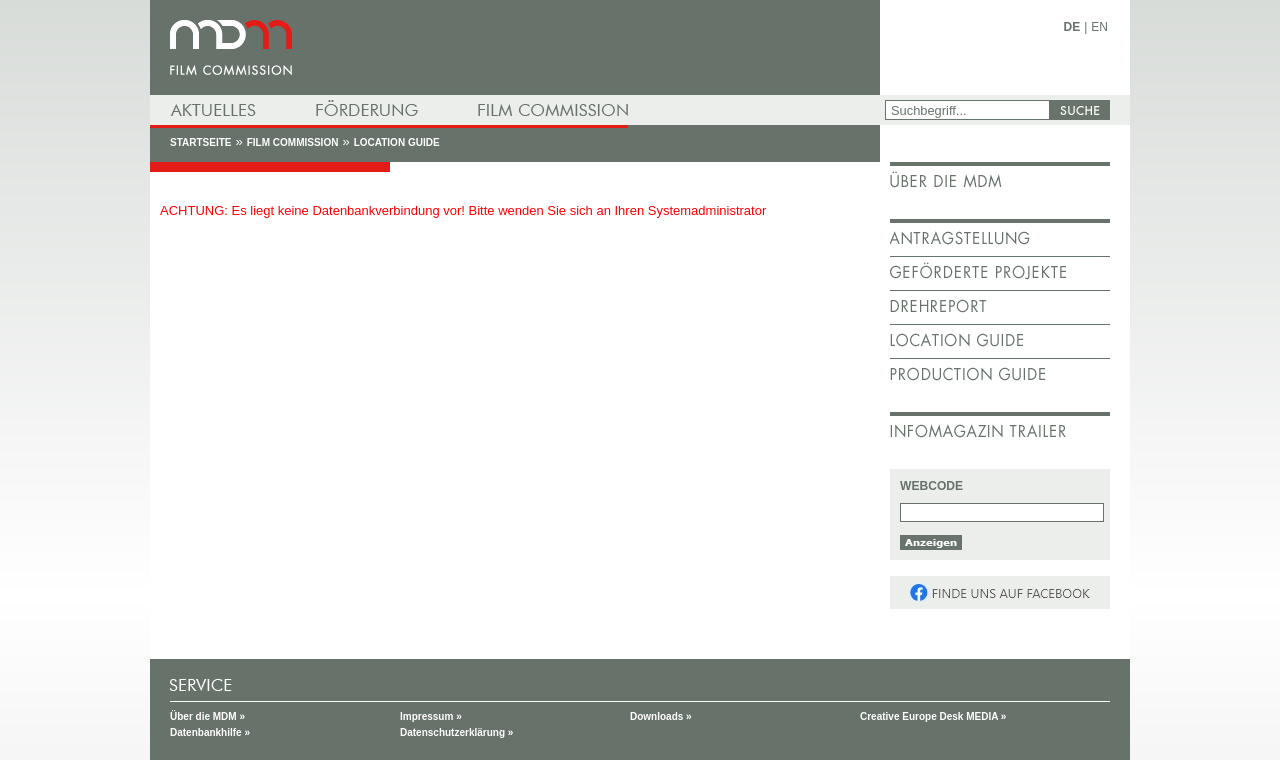 The width and height of the screenshot is (1280, 760). What do you see at coordinates (397, 142) in the screenshot?
I see `Location Guide` at bounding box center [397, 142].